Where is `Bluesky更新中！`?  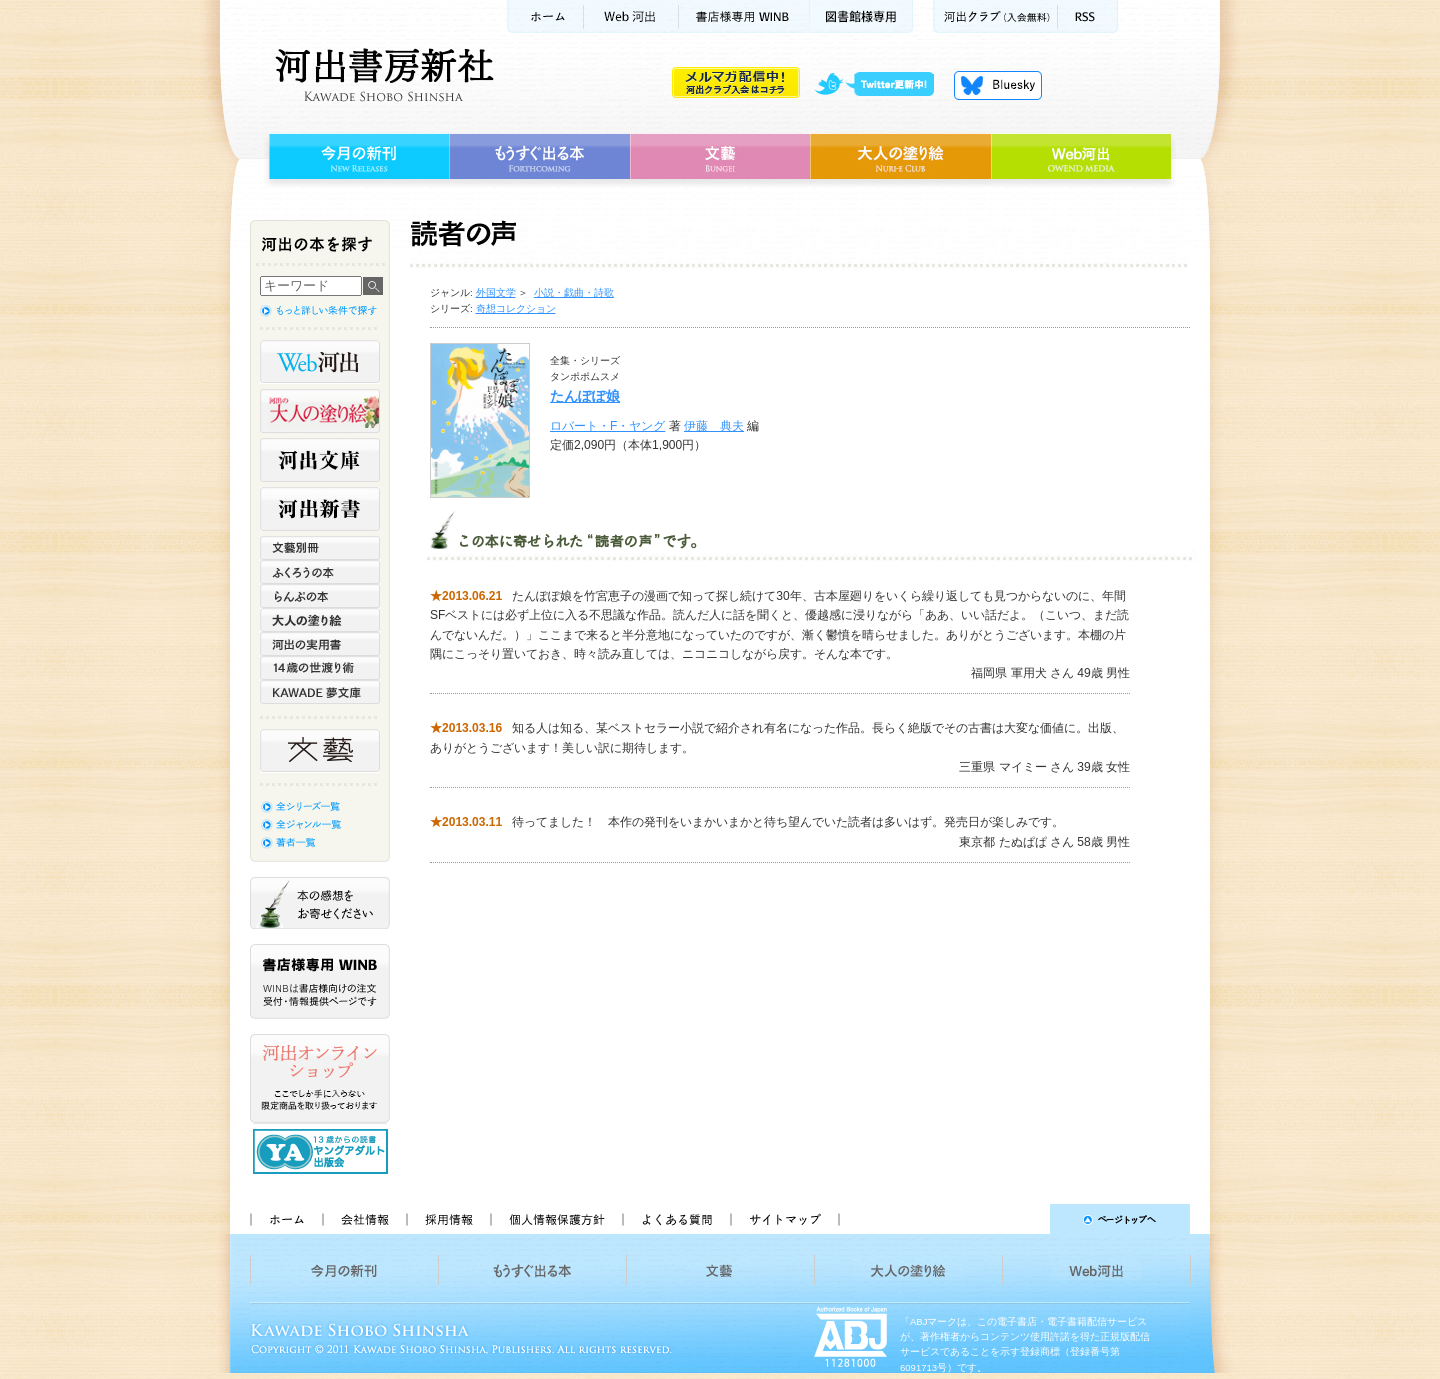
Bluesky更新中！ is located at coordinates (998, 85).